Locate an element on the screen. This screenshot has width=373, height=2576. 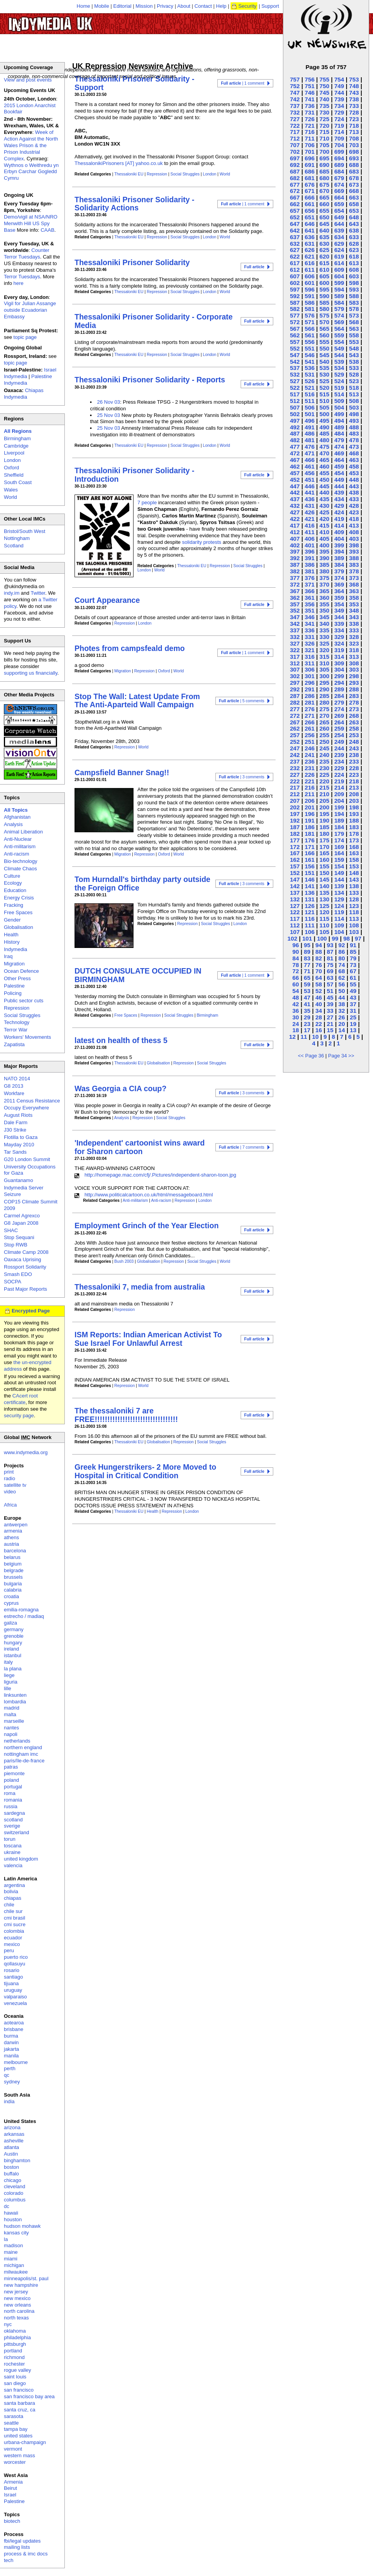
267 is located at coordinates (295, 722).